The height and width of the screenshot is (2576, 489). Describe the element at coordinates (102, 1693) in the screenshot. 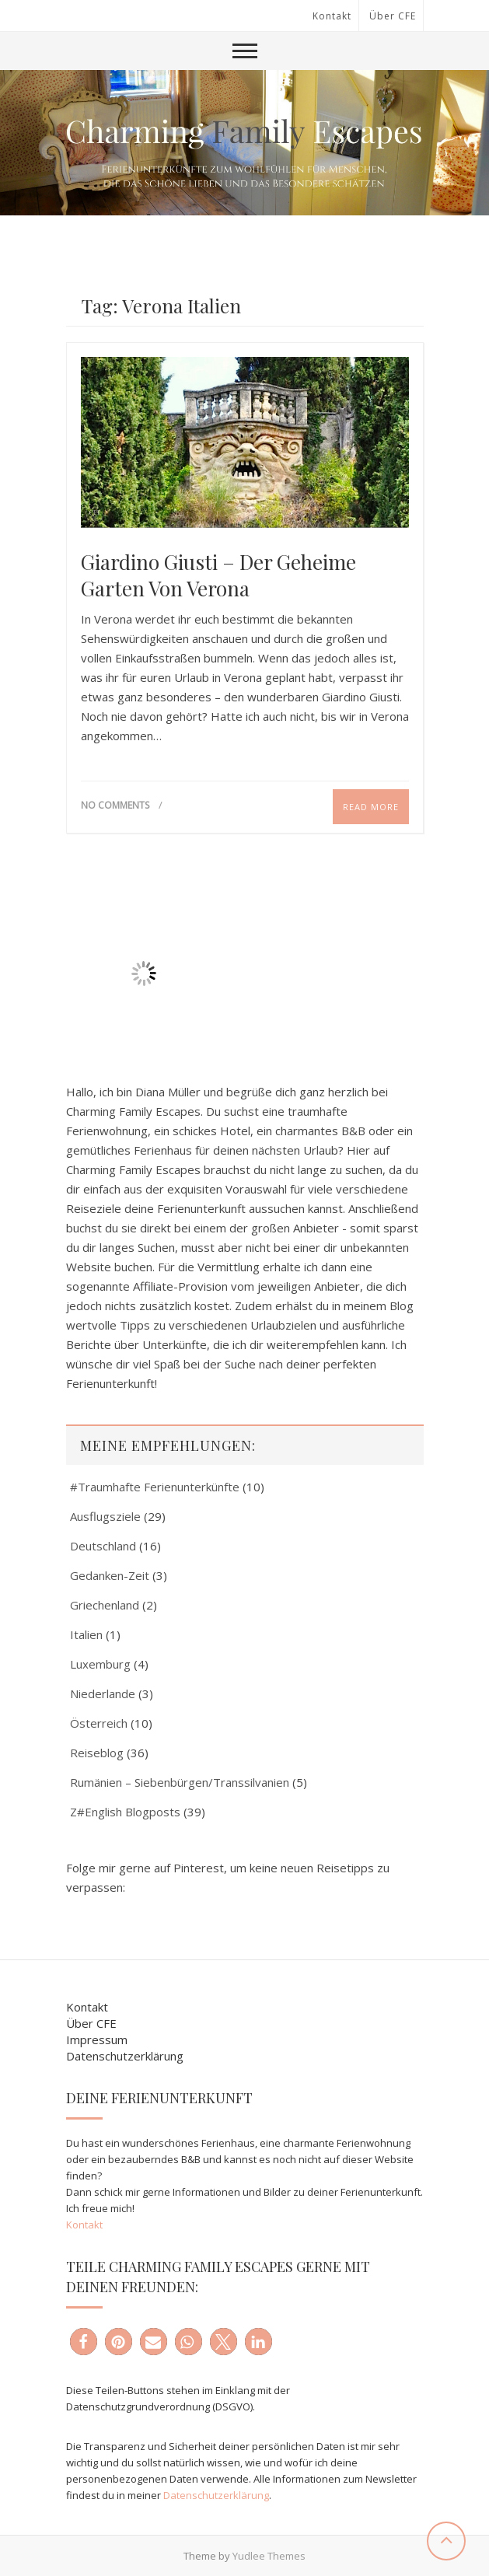

I see `Niederlande` at that location.